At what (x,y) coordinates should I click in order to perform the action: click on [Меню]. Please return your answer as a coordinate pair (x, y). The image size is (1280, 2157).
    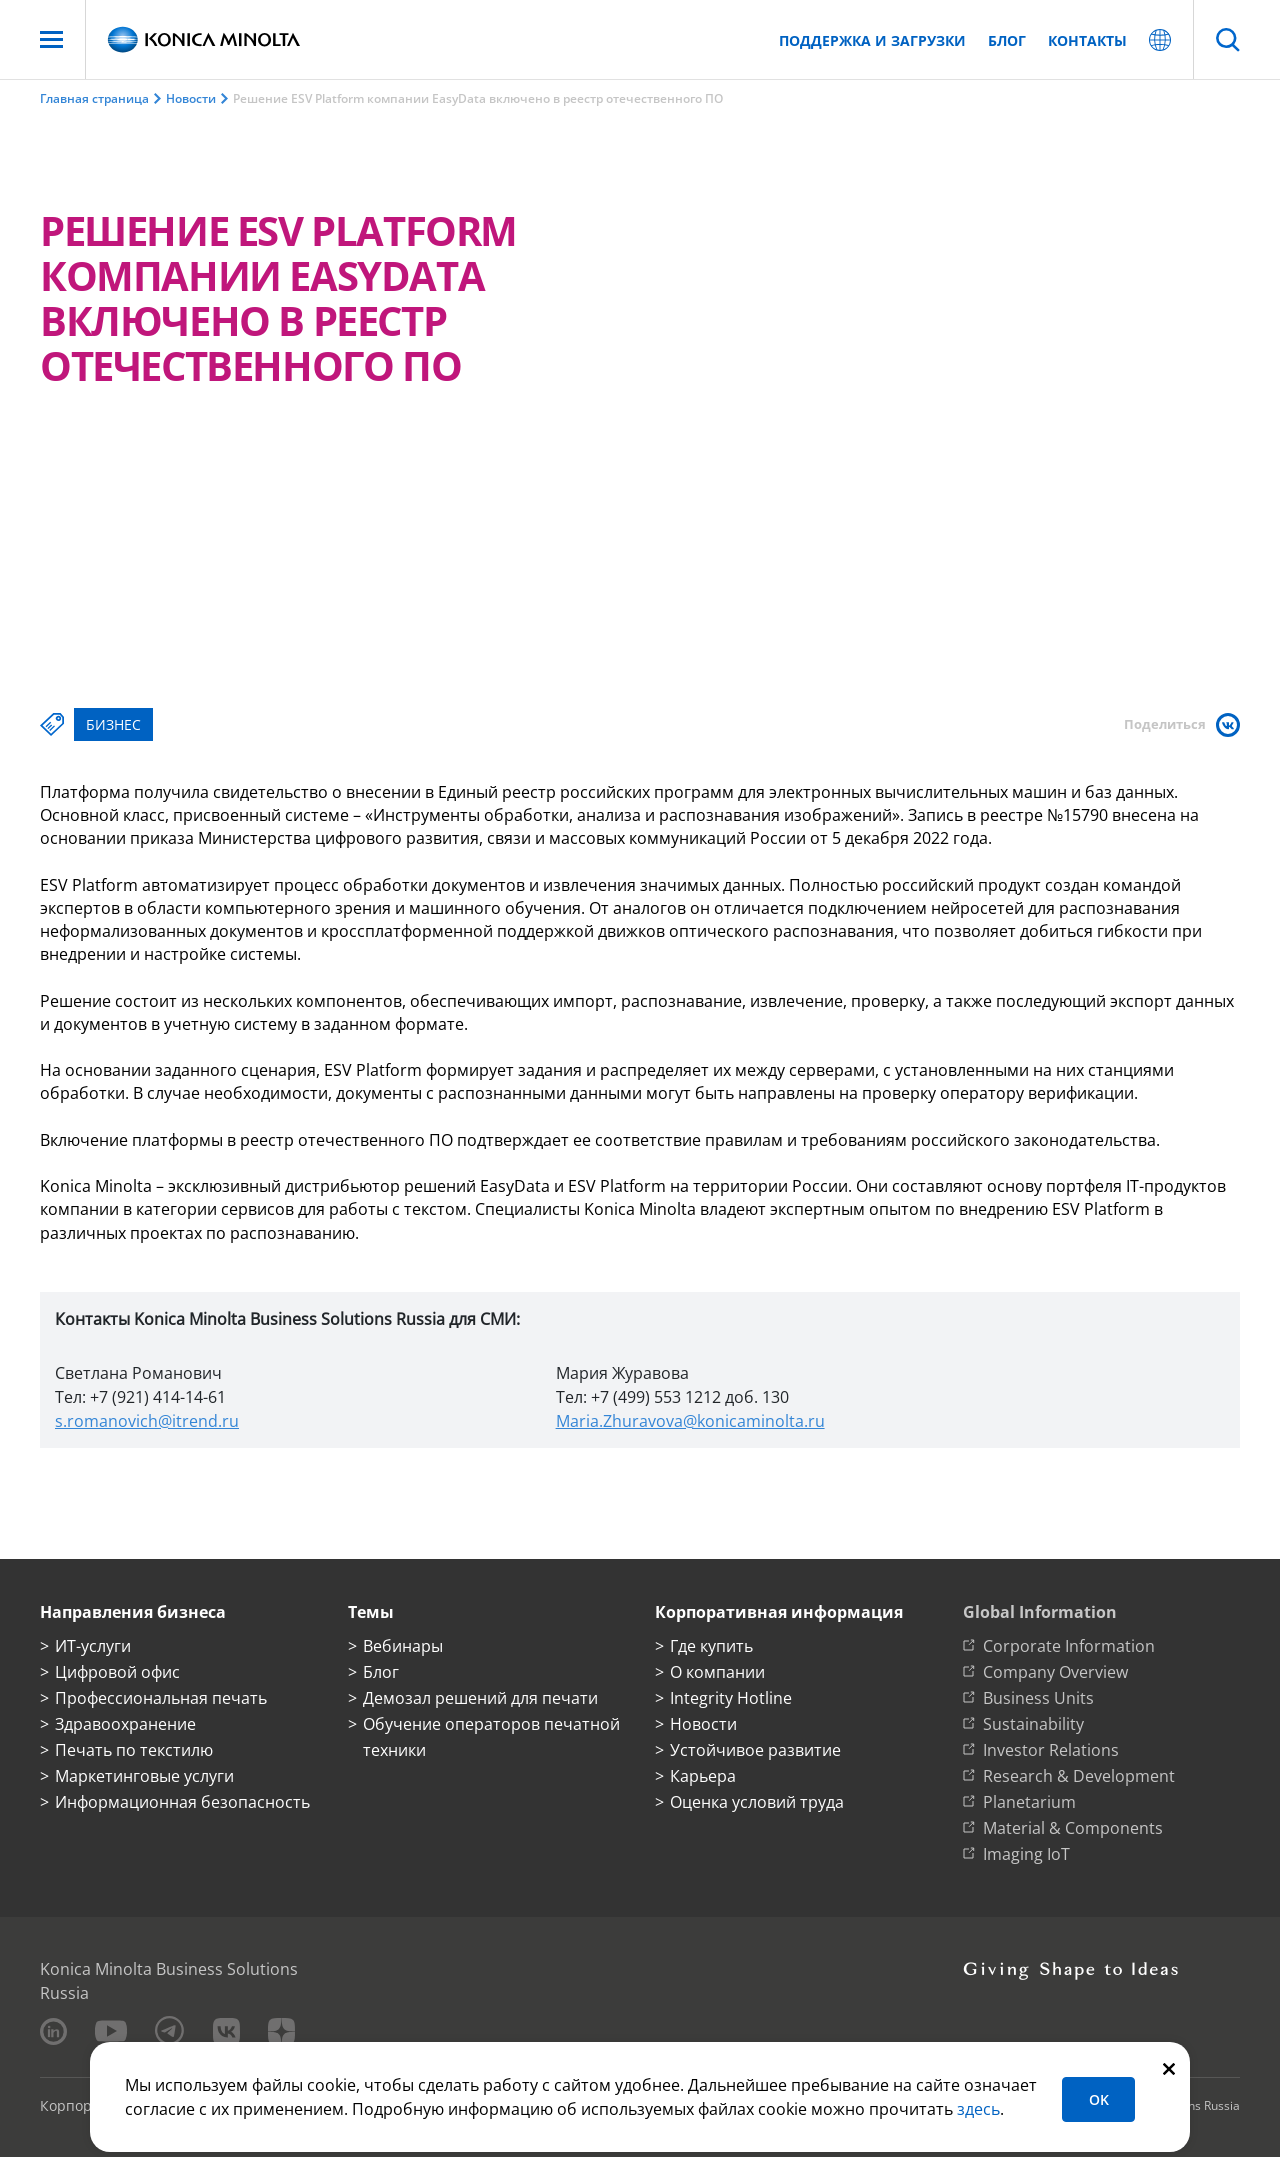
    Looking at the image, I should click on (51, 39).